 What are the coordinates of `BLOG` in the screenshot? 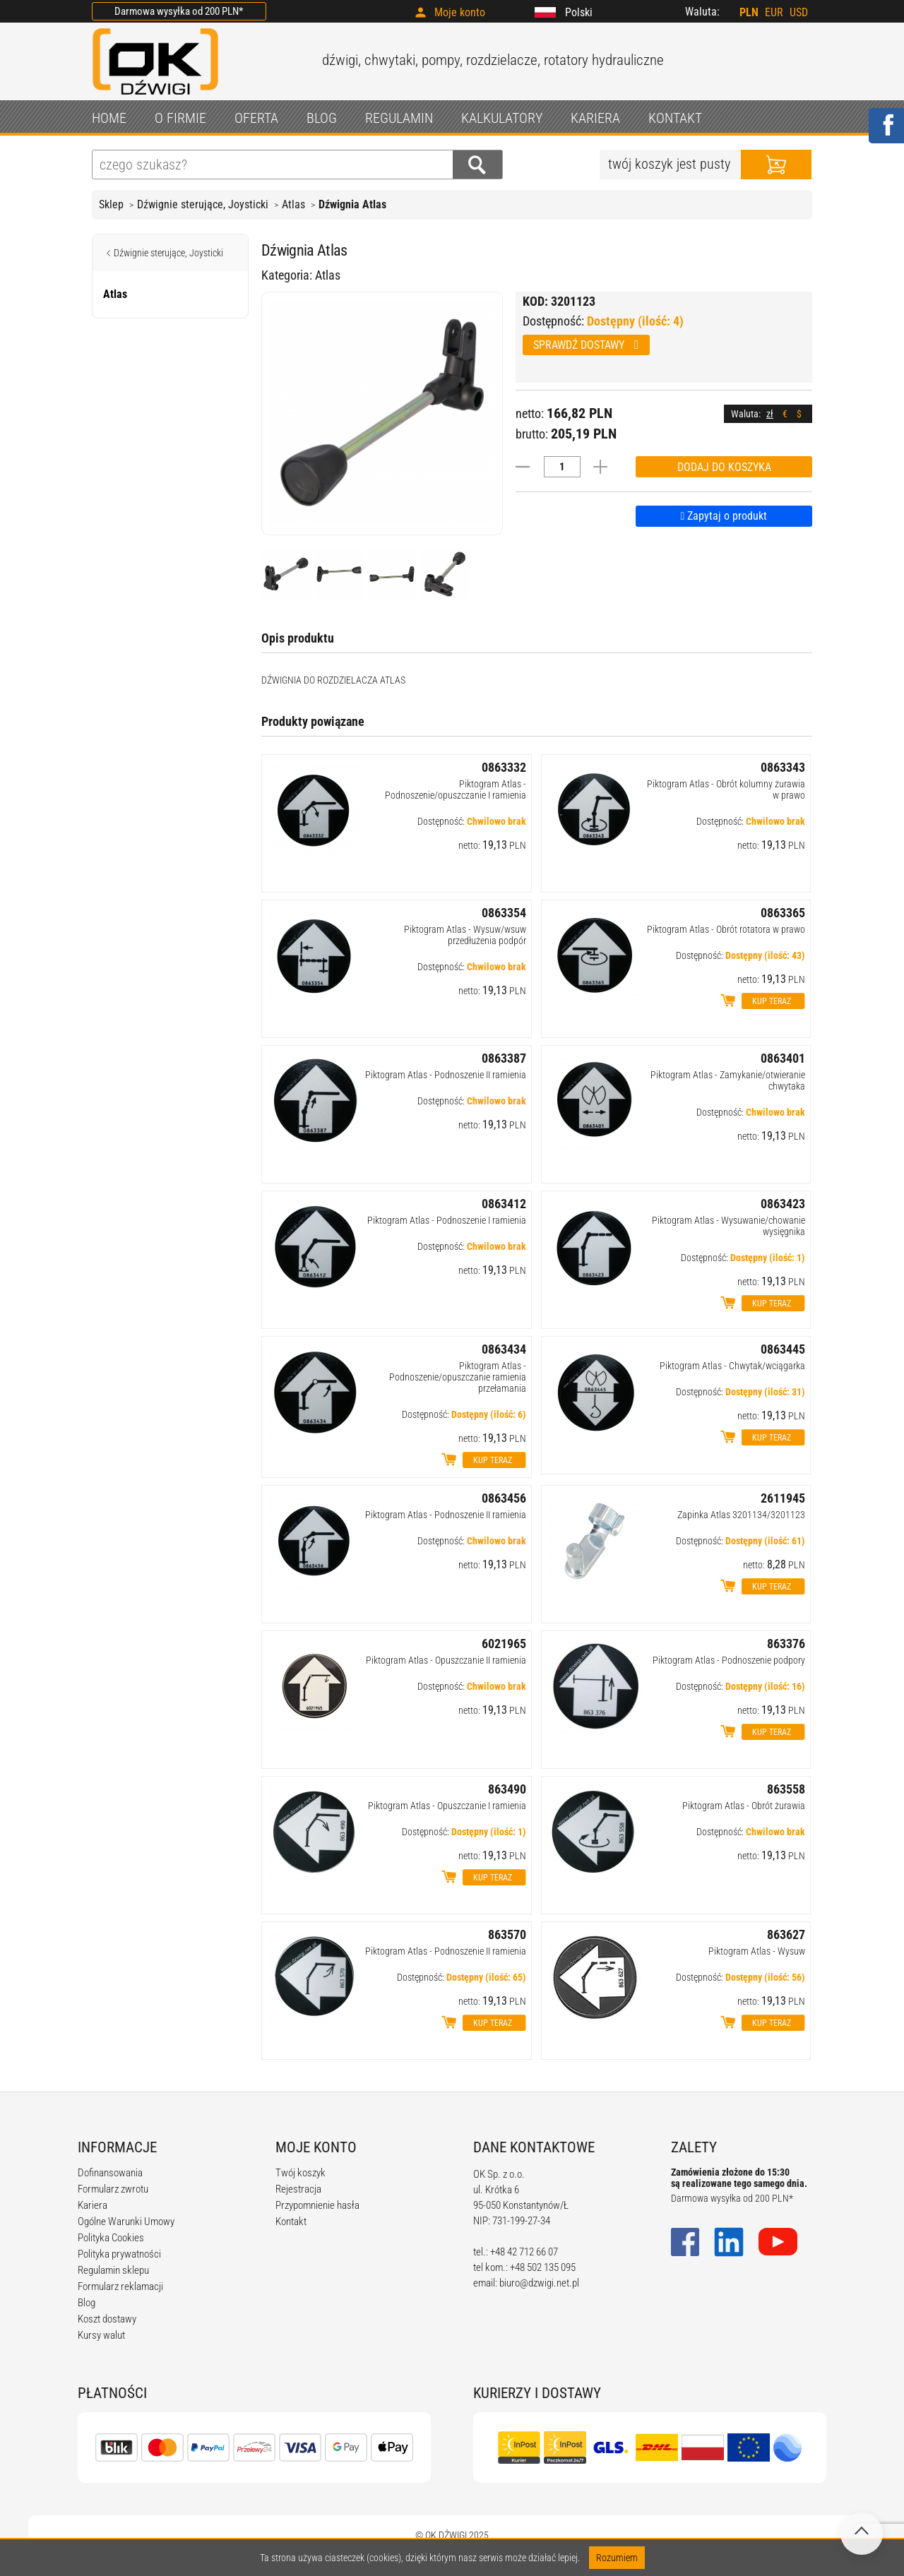 It's located at (322, 117).